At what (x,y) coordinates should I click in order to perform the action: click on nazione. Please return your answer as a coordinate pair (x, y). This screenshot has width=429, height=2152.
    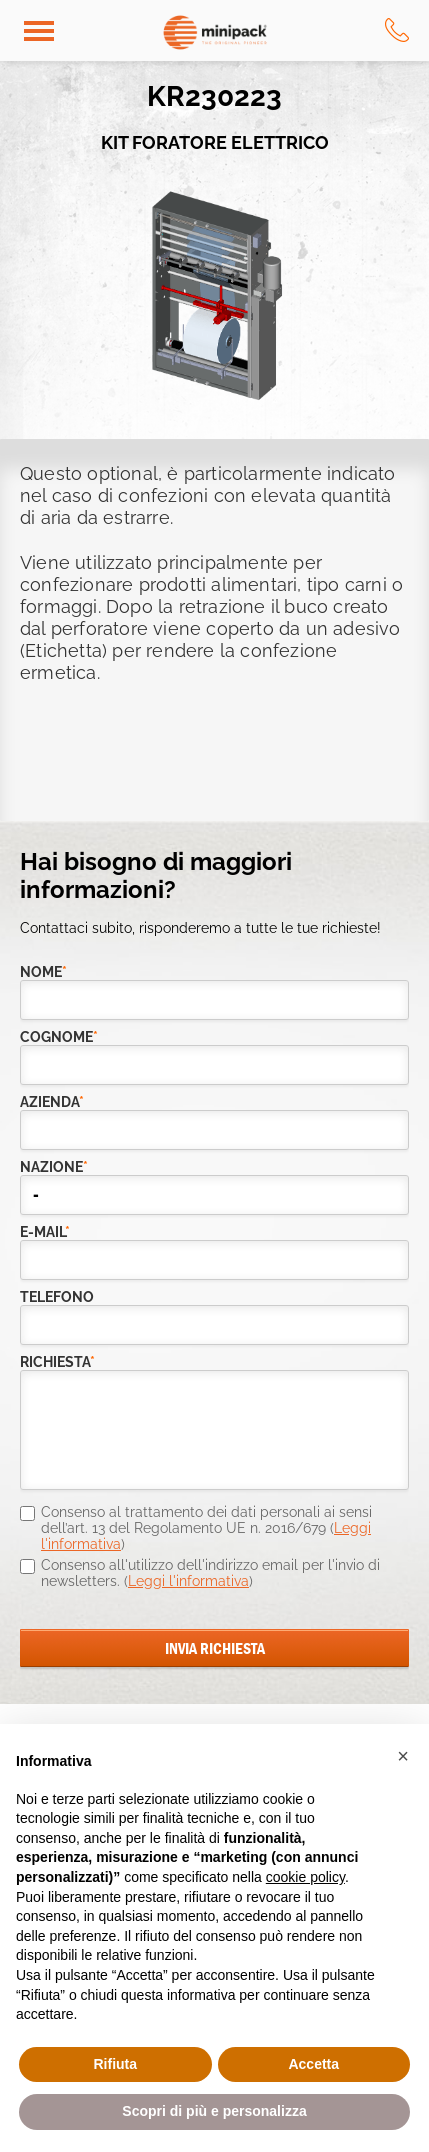
    Looking at the image, I should click on (54, 1167).